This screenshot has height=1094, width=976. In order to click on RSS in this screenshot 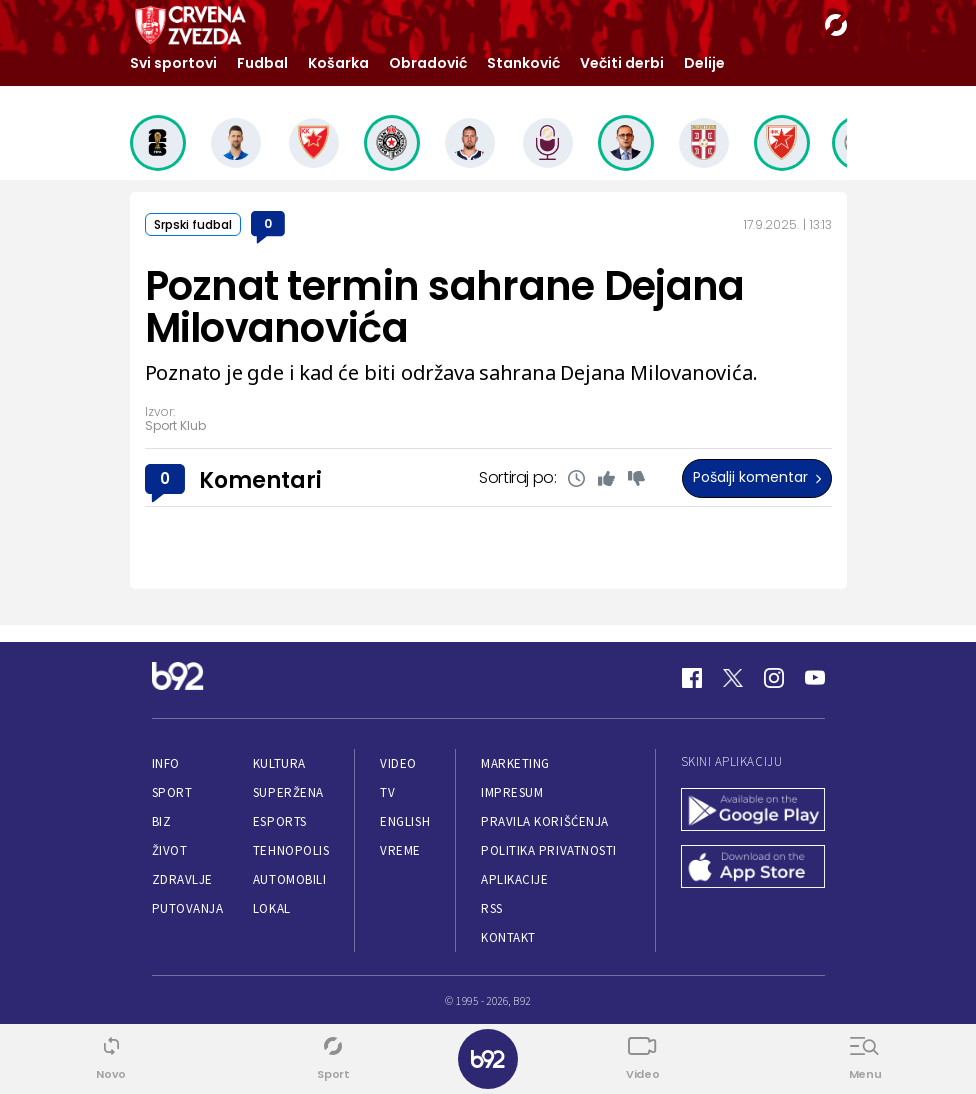, I will do `click(492, 908)`.